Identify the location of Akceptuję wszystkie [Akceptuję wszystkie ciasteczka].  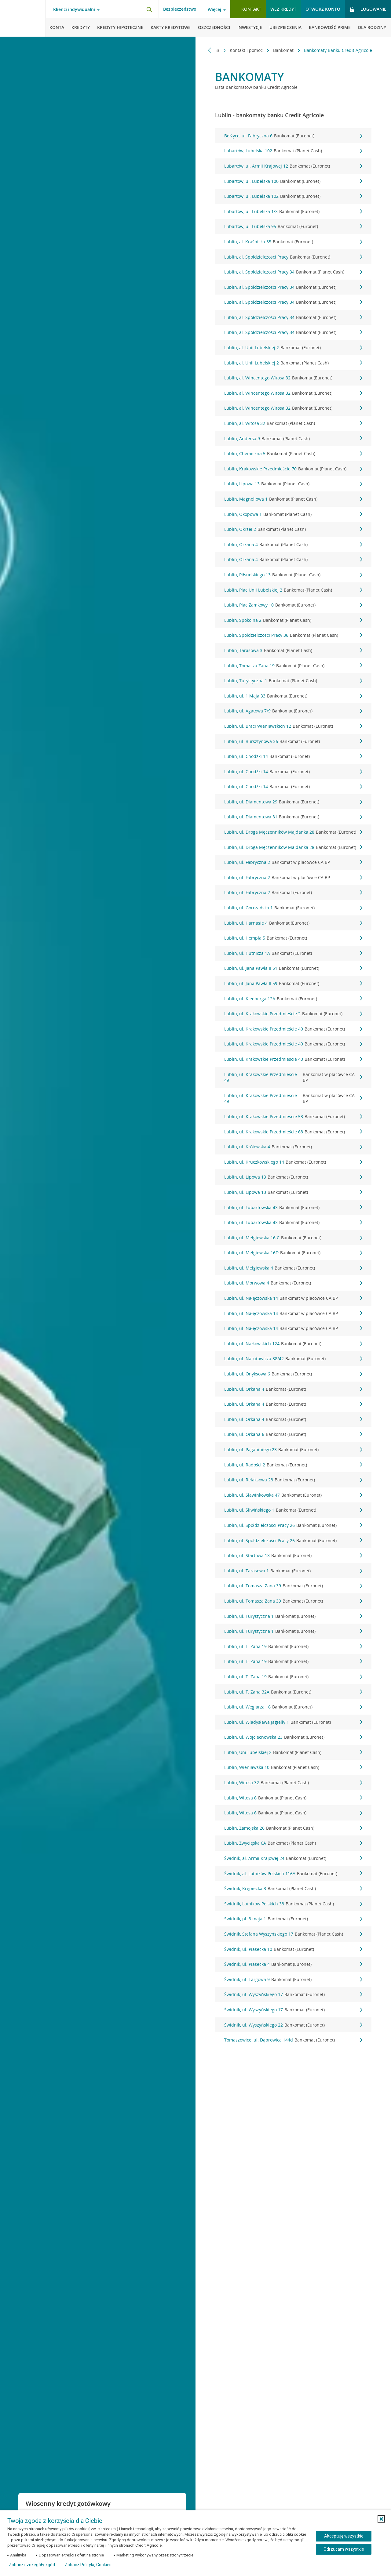
(344, 2536).